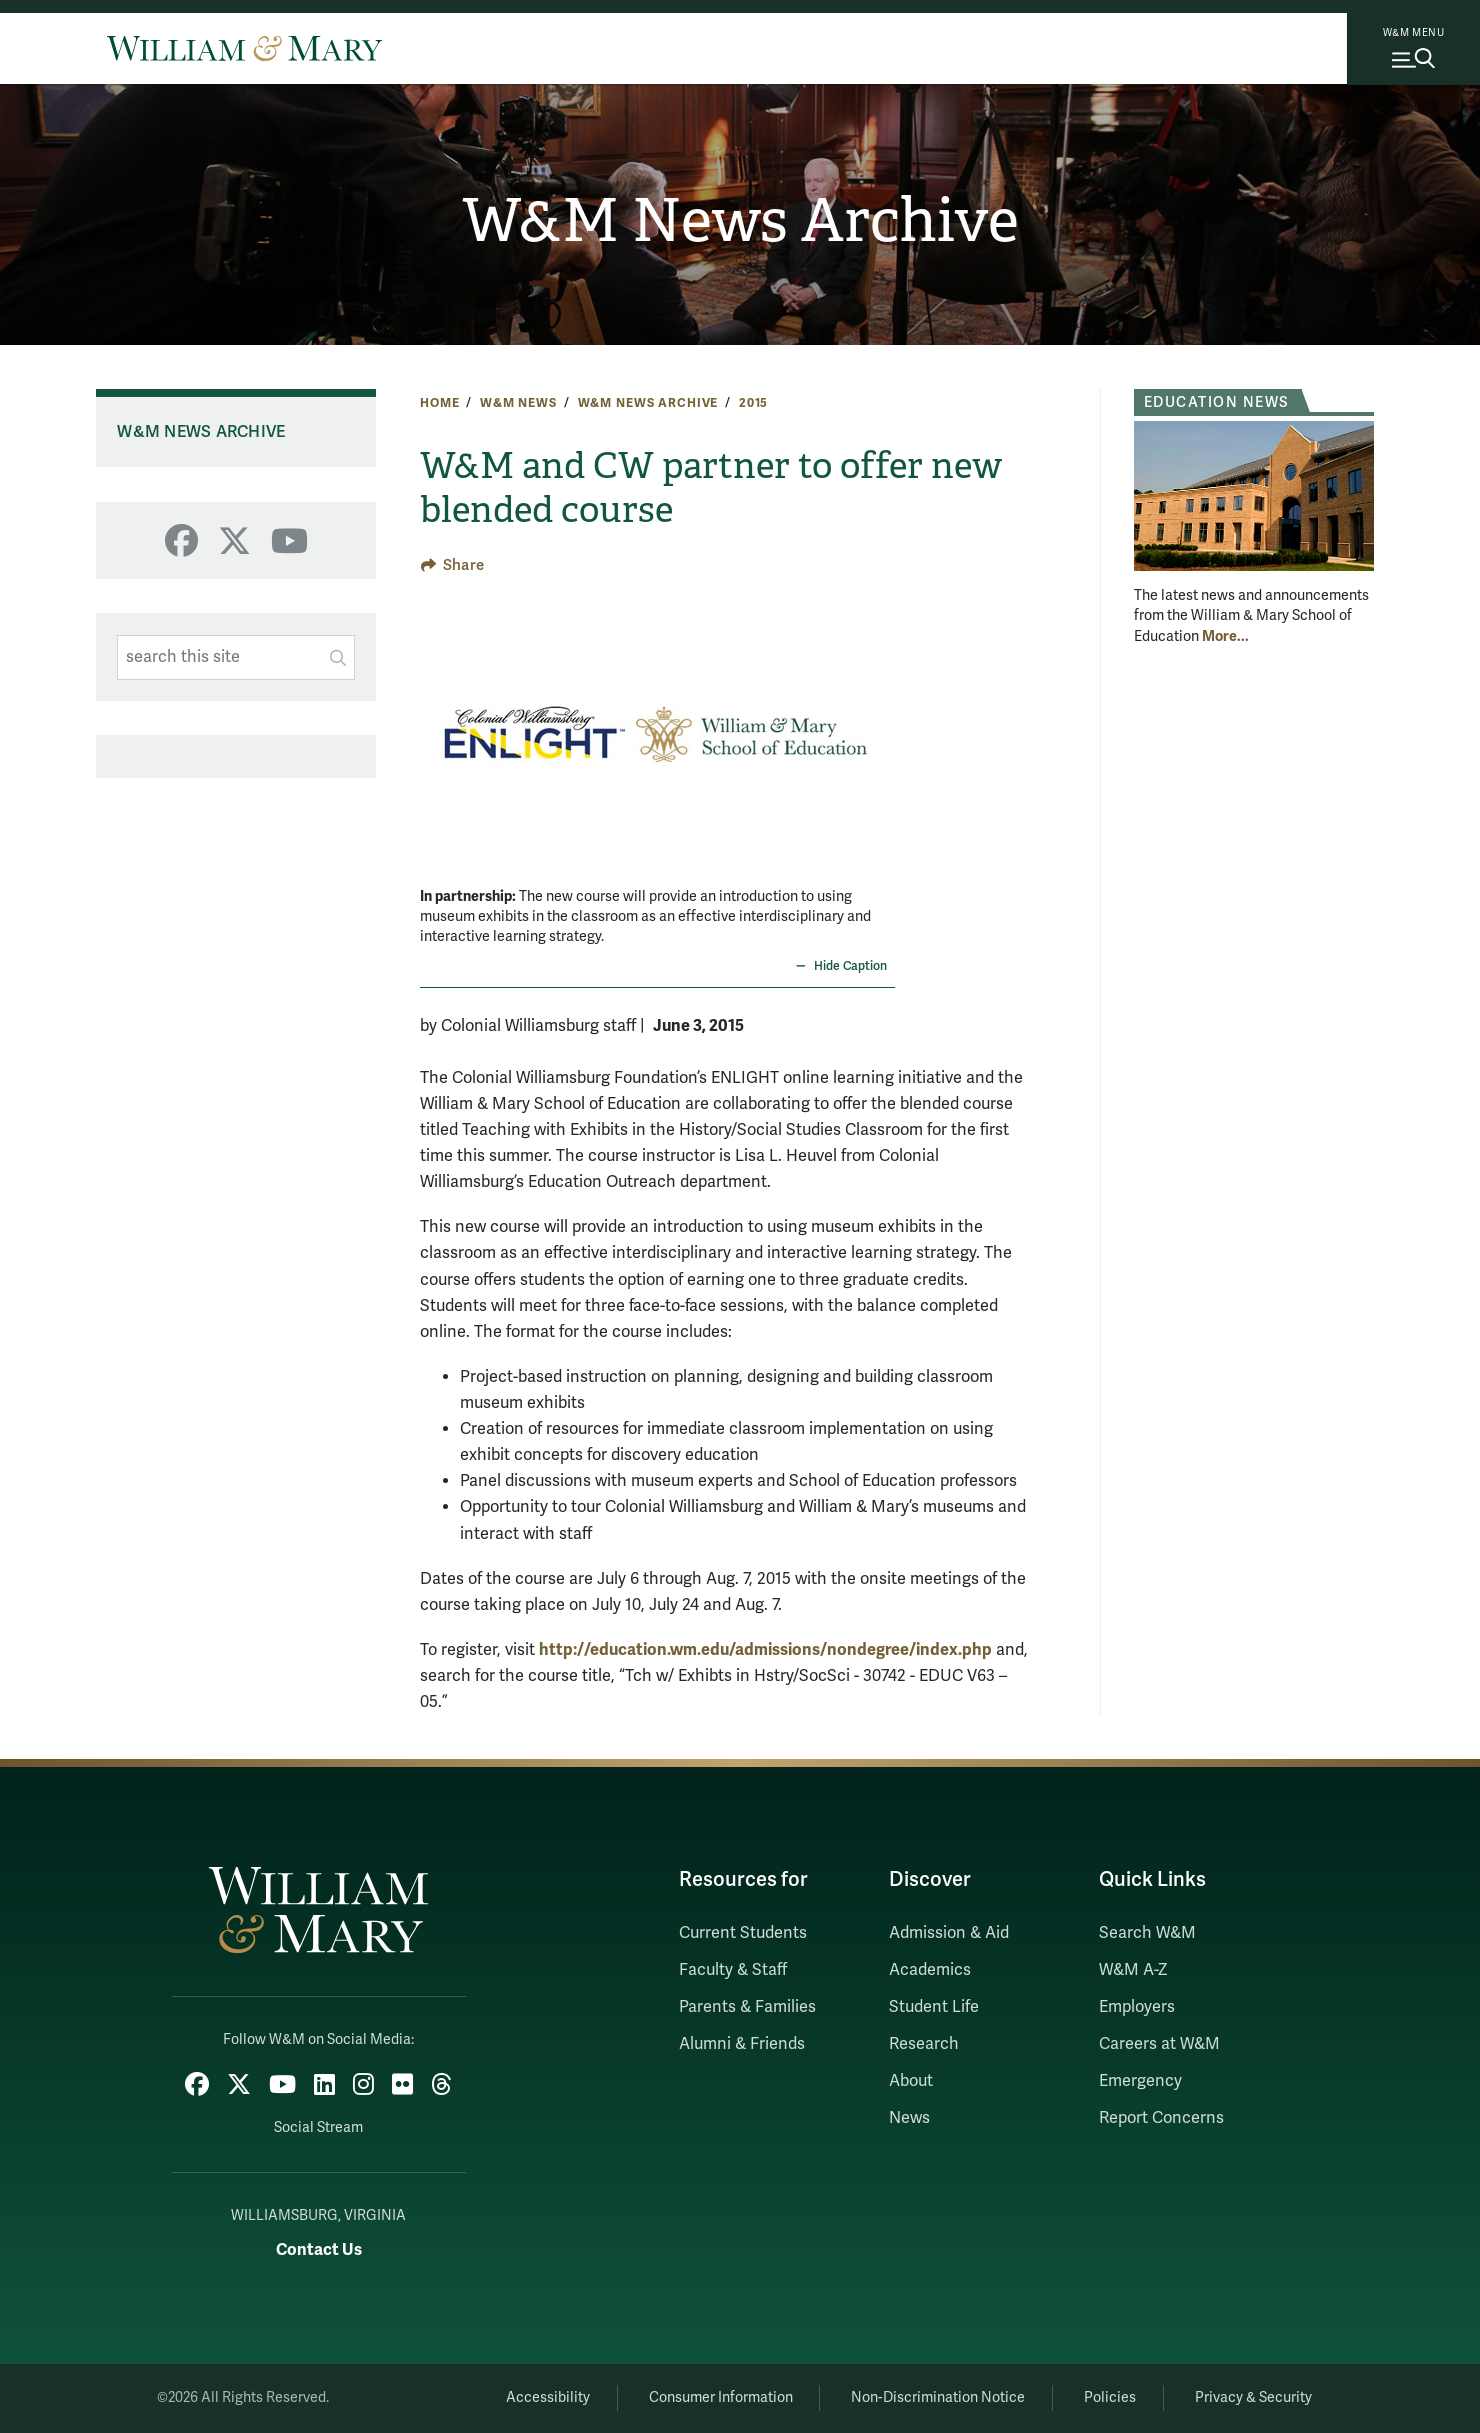 The image size is (1480, 2433). I want to click on Research, so click(924, 2044).